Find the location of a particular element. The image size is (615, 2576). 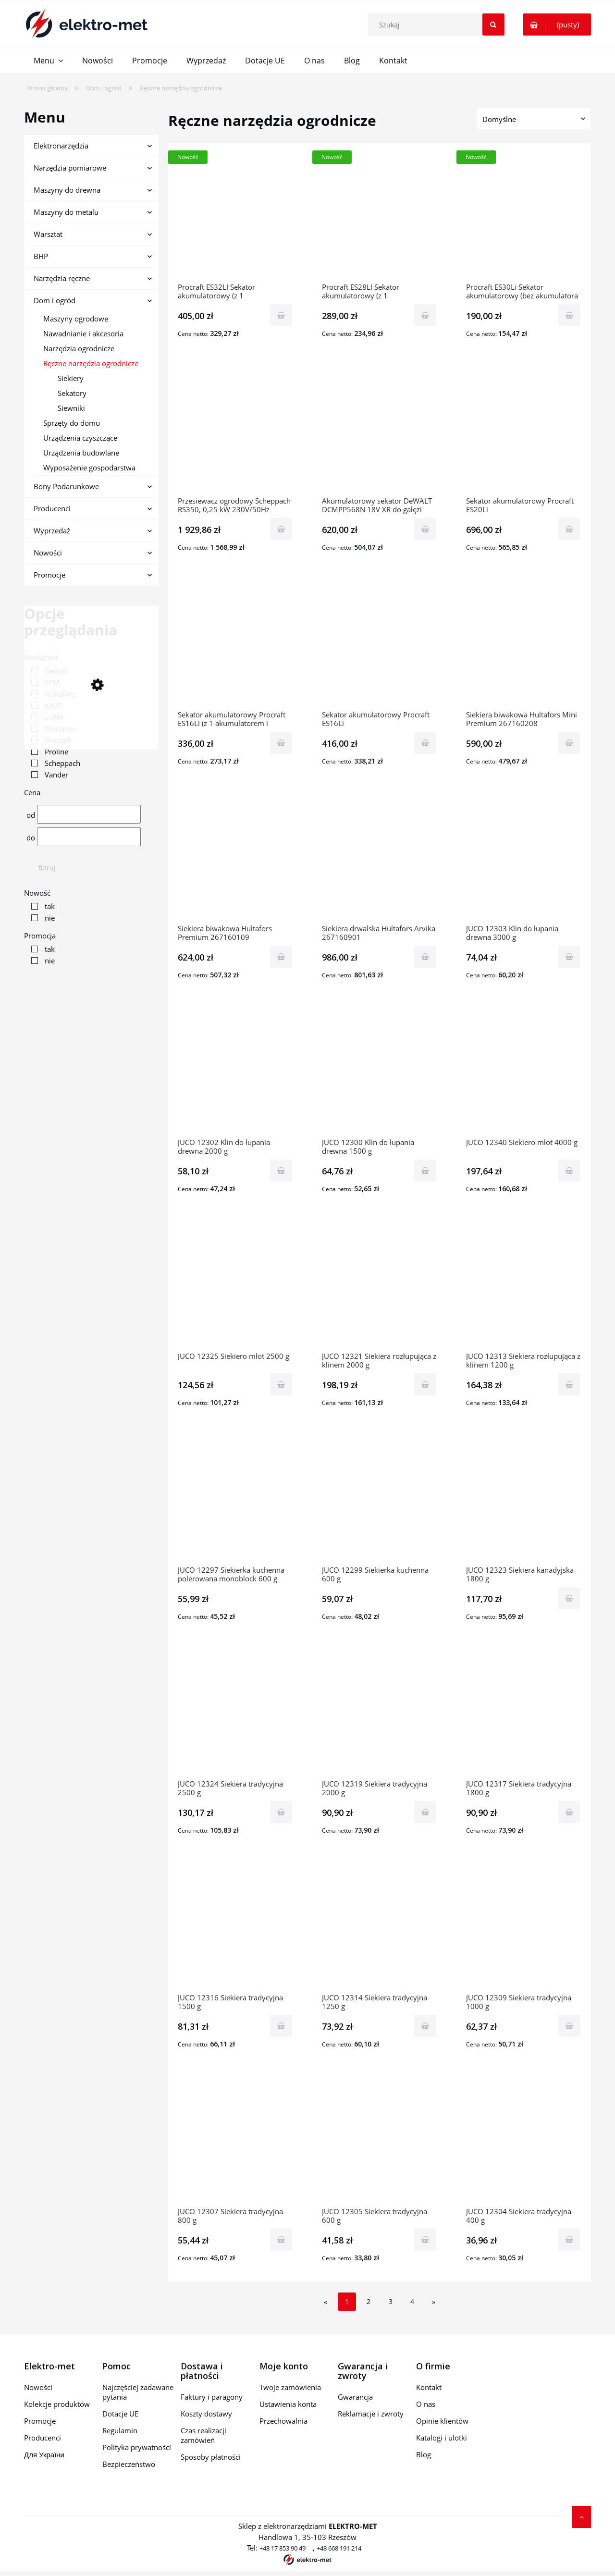

Maszyny do metalu is located at coordinates (66, 212).